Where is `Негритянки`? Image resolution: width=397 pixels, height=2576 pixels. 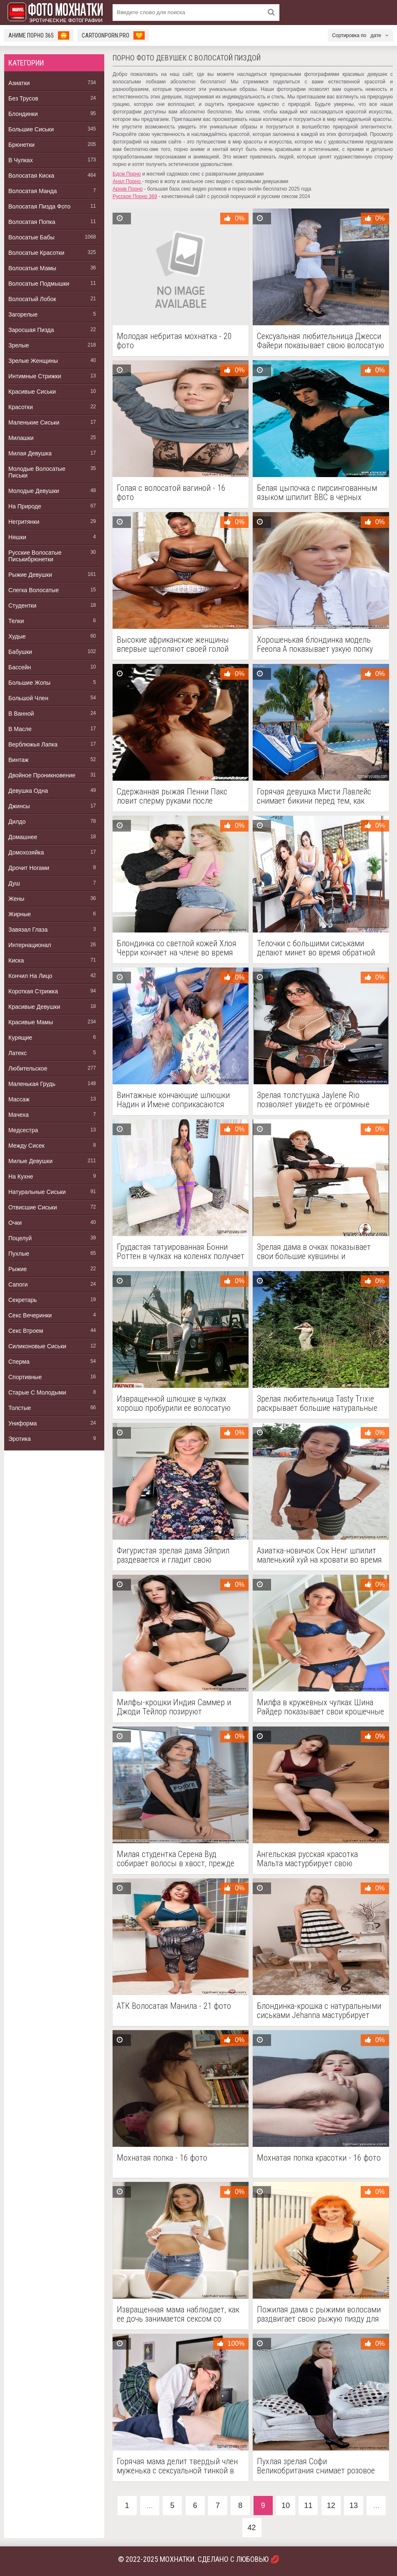
Негритянки is located at coordinates (23, 521).